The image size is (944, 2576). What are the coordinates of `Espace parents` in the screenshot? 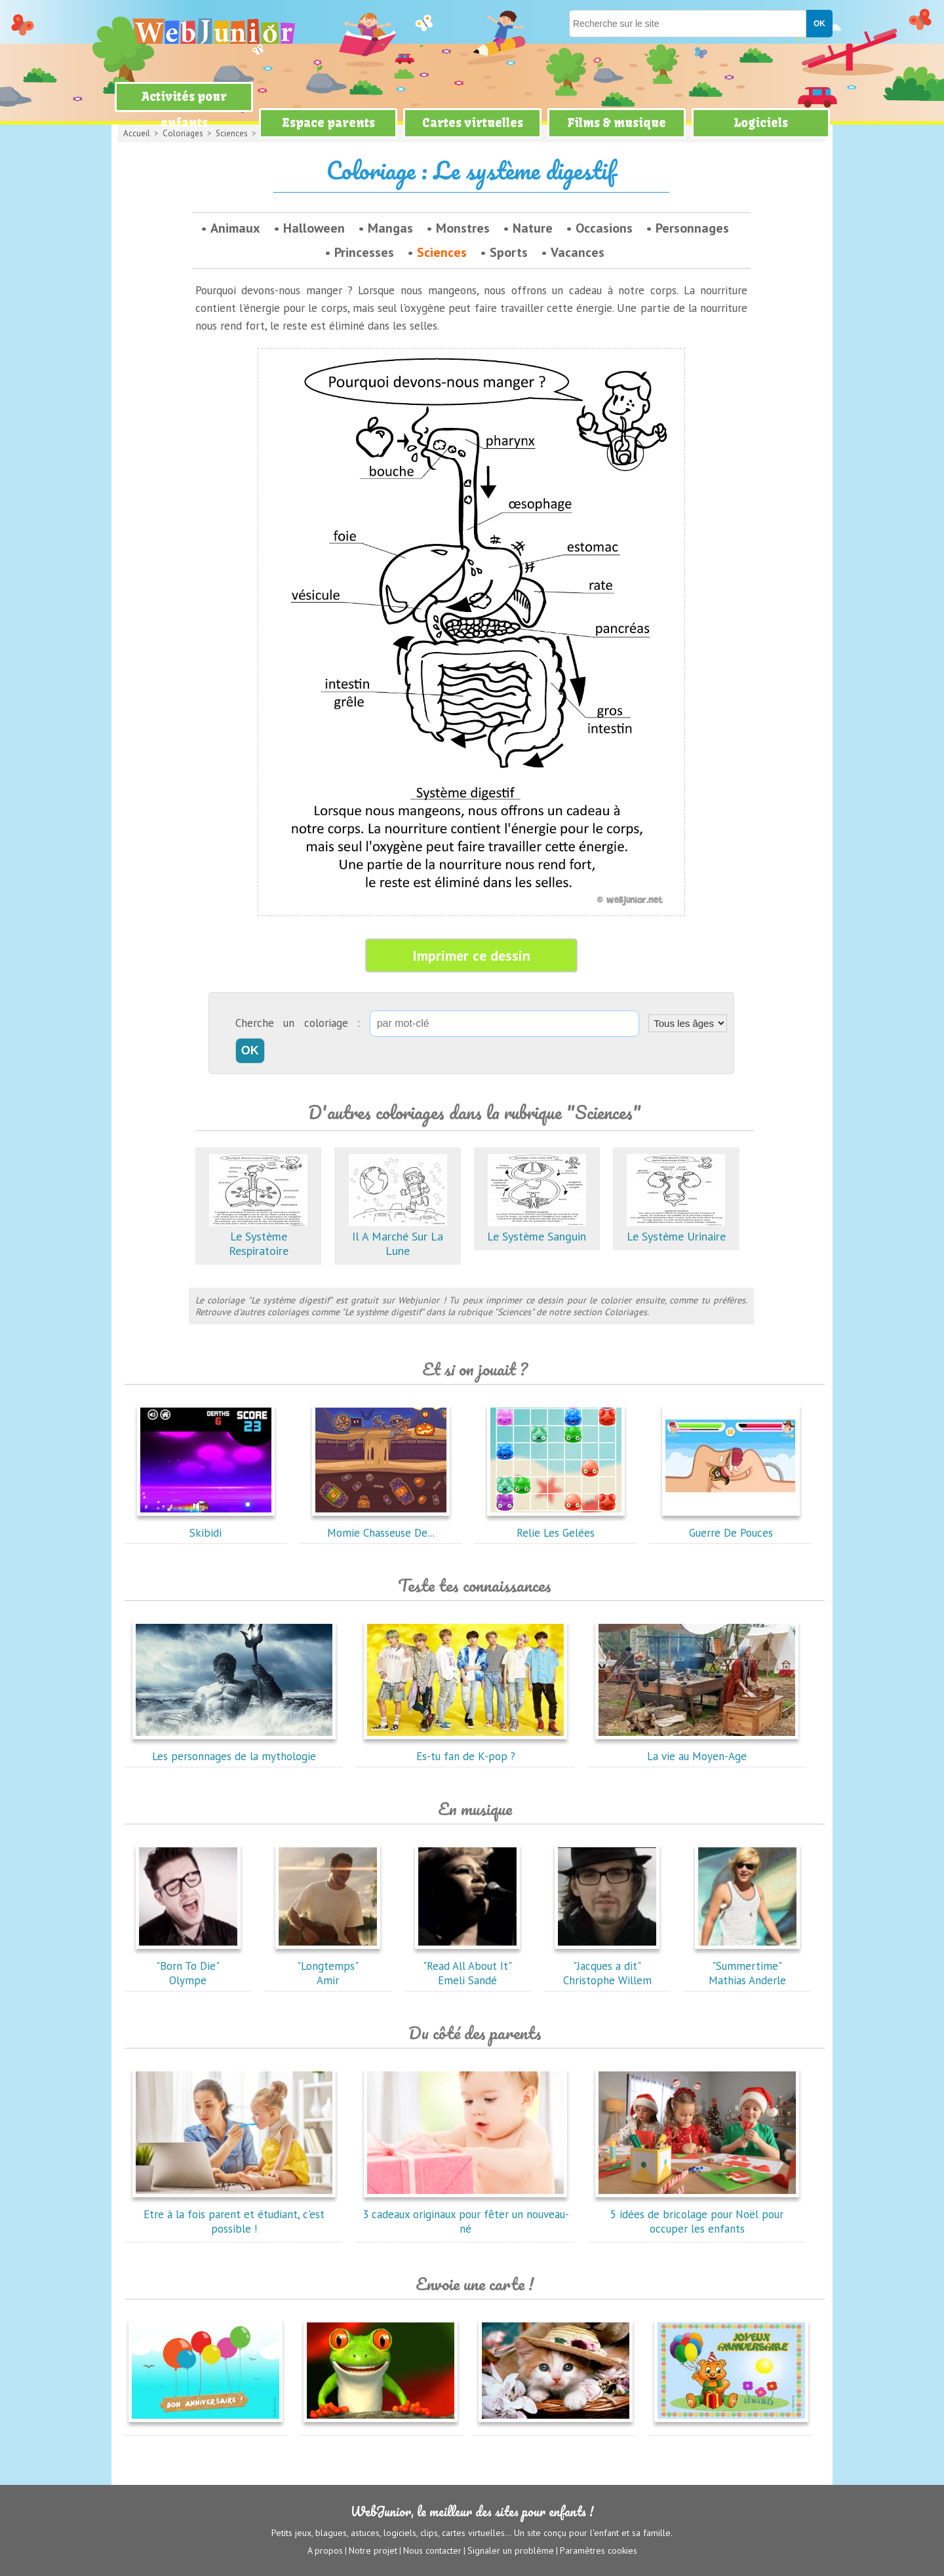 It's located at (328, 122).